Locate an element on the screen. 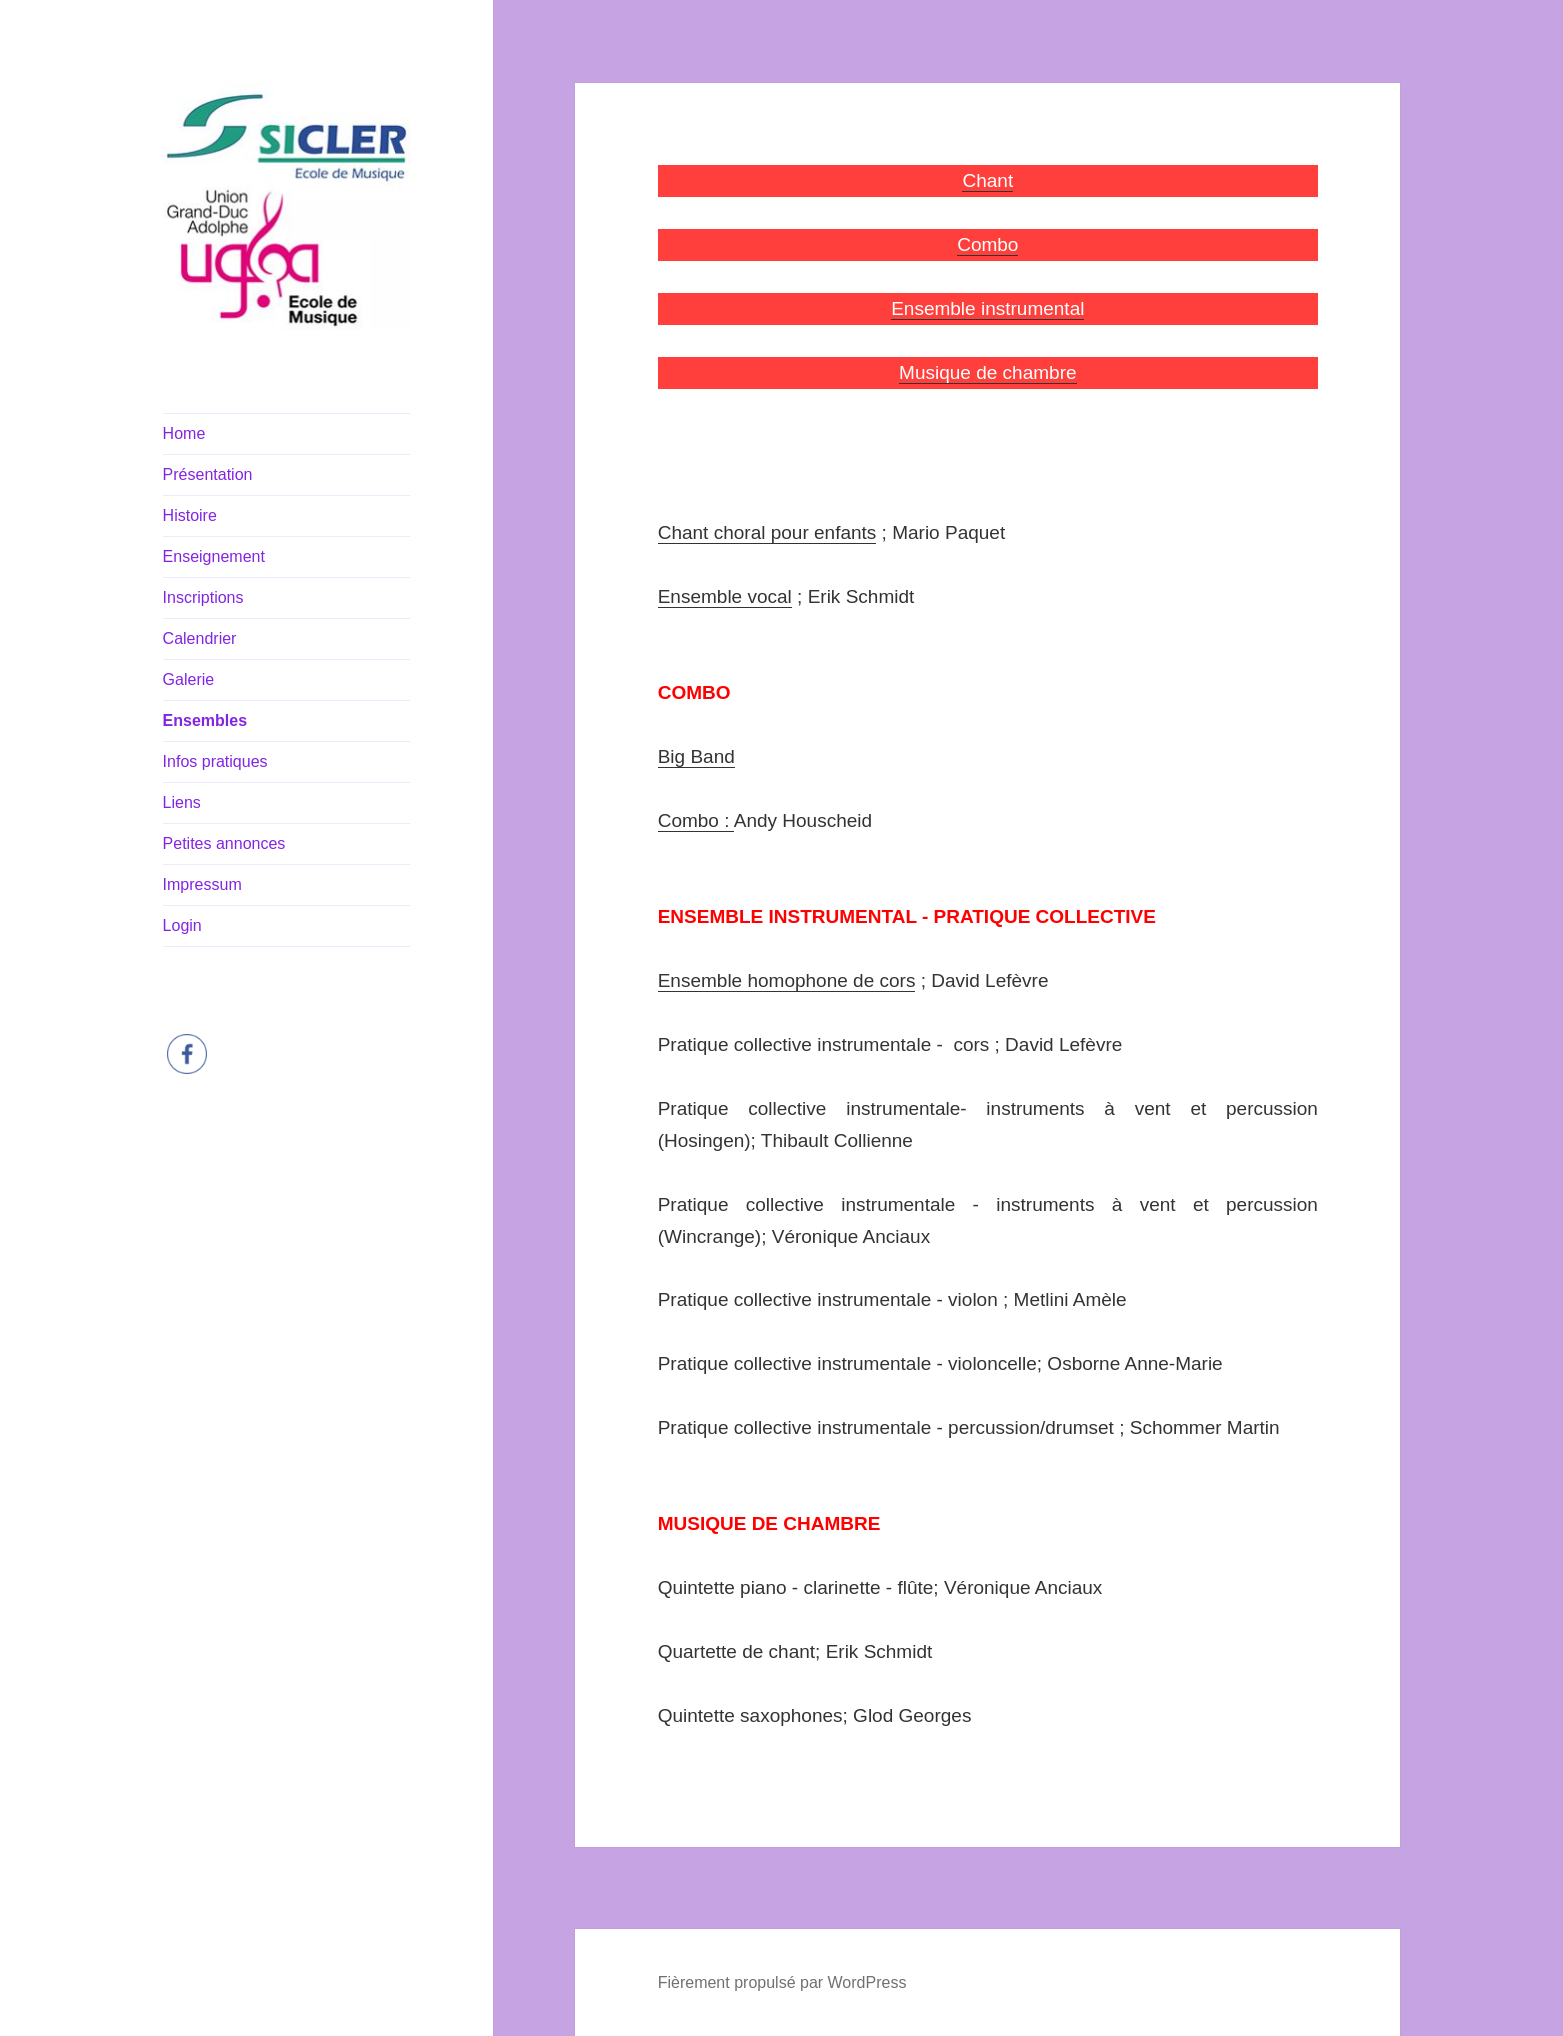  Infos pratiques is located at coordinates (215, 761).